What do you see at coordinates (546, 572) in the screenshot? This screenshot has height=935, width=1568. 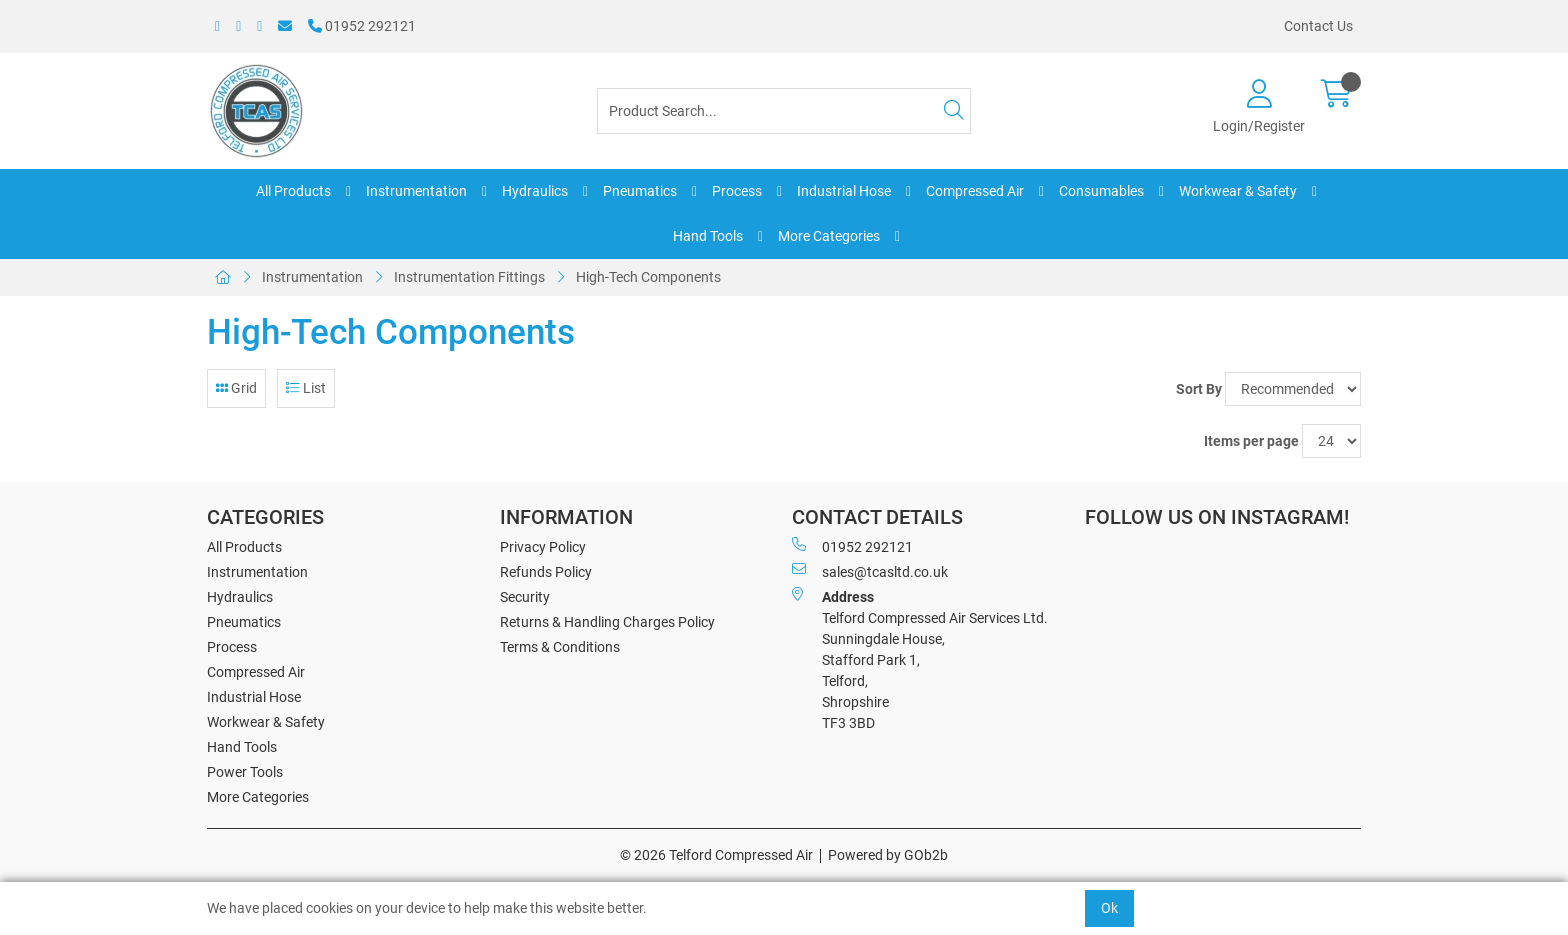 I see `Refunds Policy` at bounding box center [546, 572].